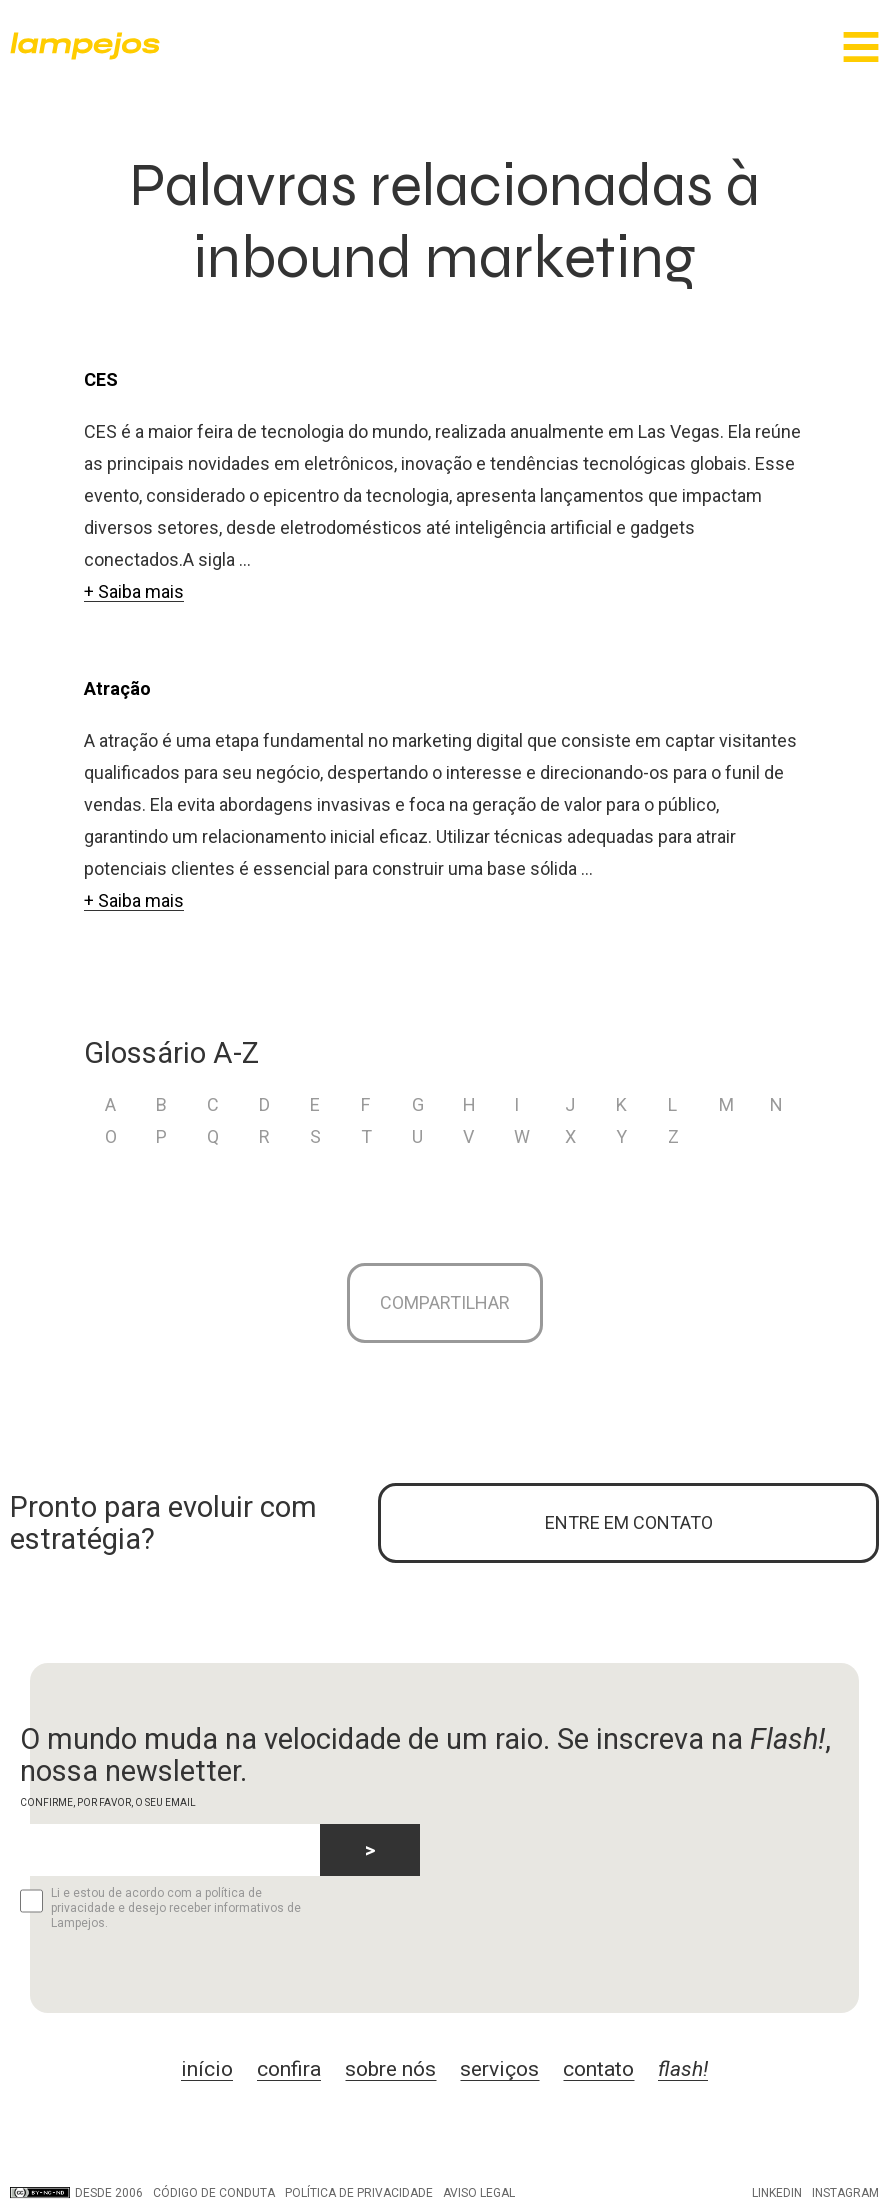  Describe the element at coordinates (289, 2069) in the screenshot. I see `confira` at that location.